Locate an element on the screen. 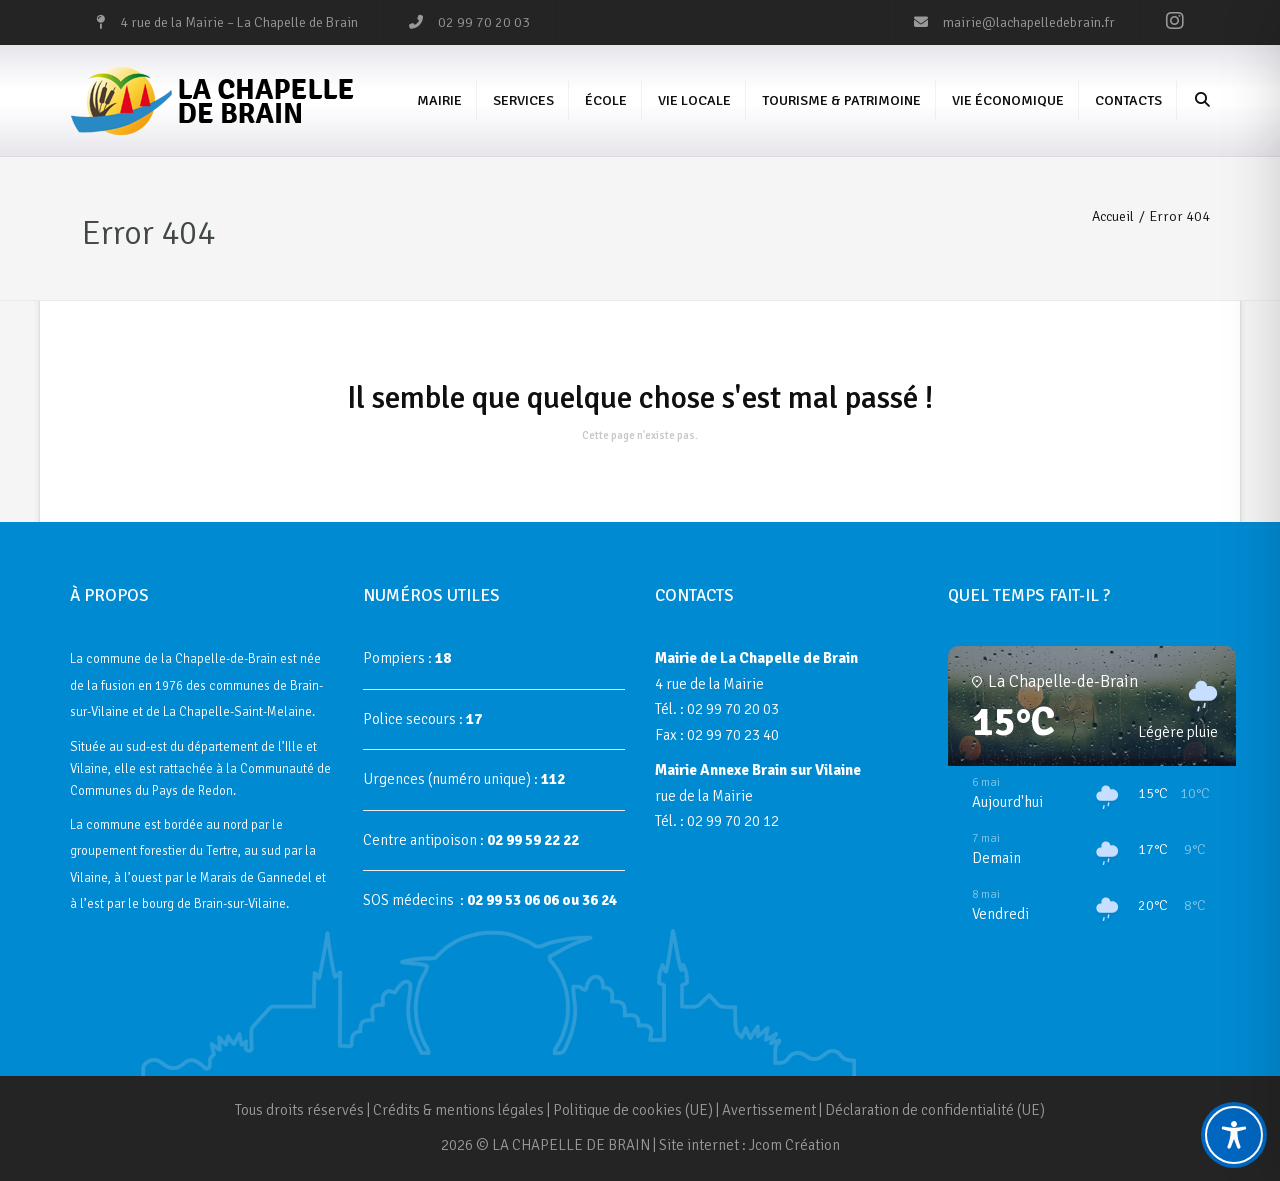  Tourisme & Patrimoine is located at coordinates (841, 100).